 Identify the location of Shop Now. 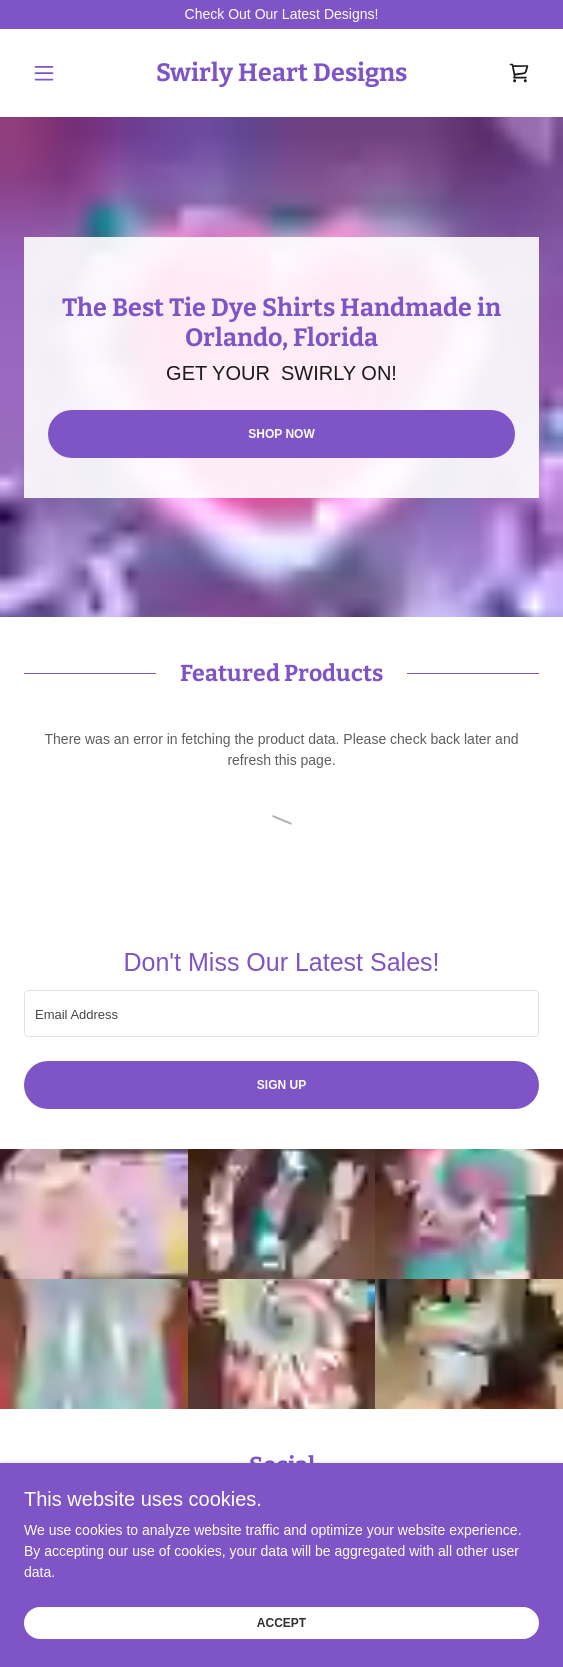
(281, 434).